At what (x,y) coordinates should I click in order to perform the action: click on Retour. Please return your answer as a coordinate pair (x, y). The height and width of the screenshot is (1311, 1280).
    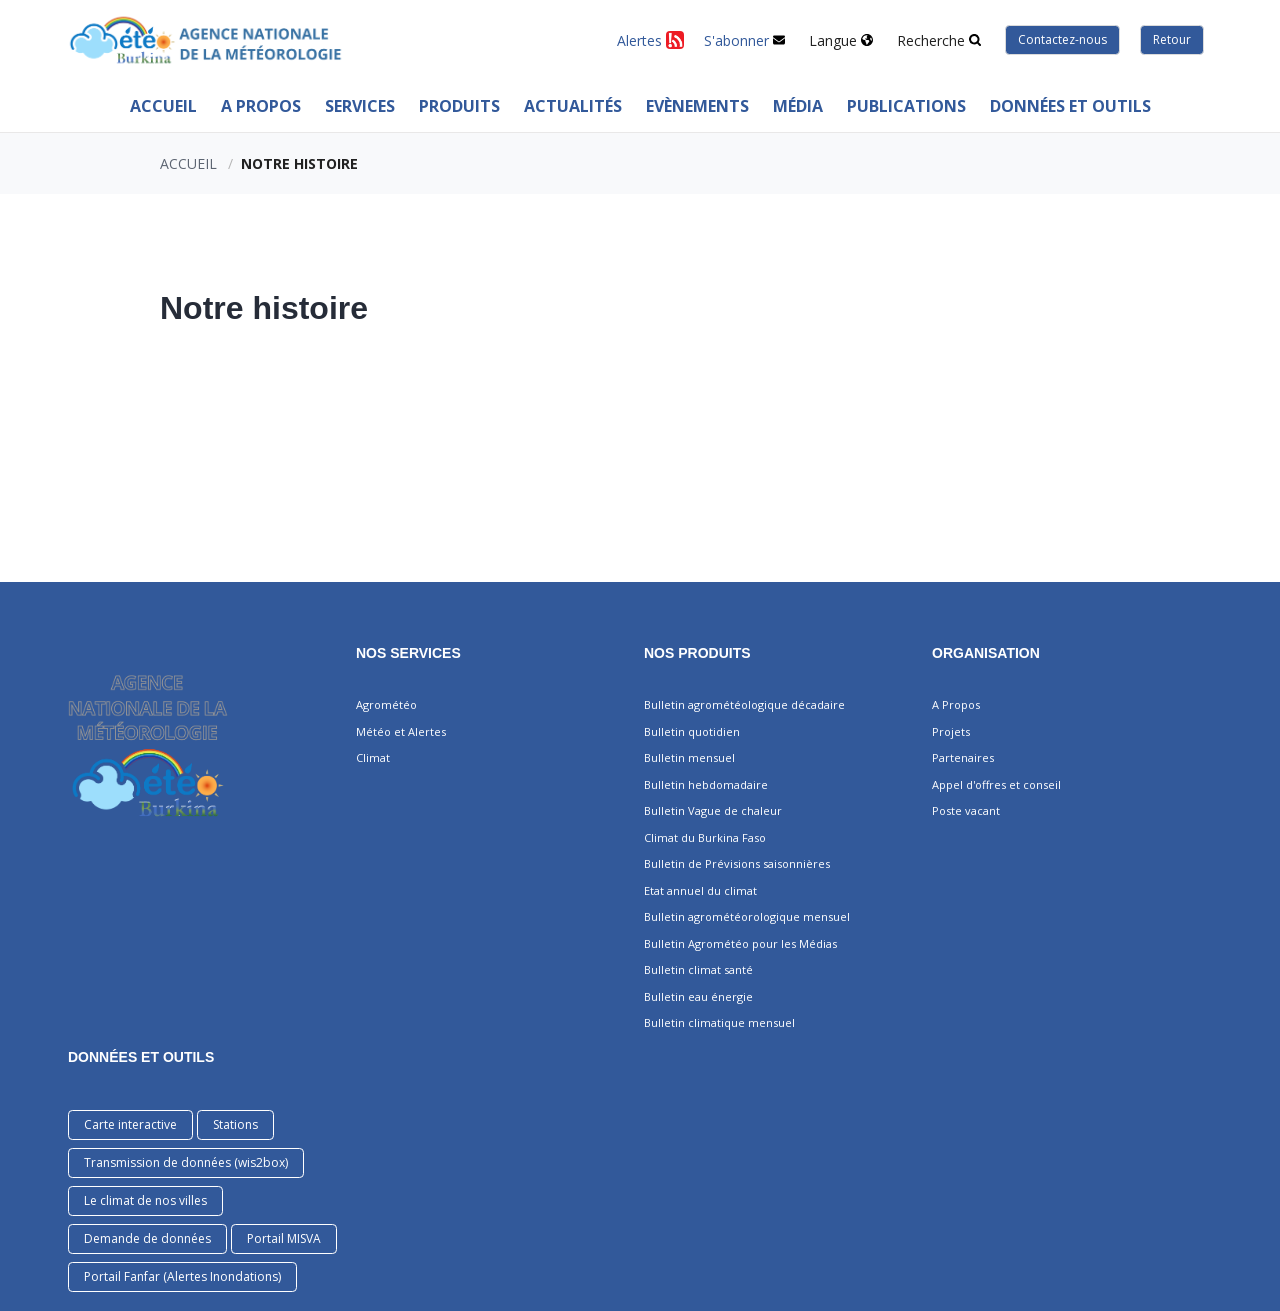
    Looking at the image, I should click on (1172, 39).